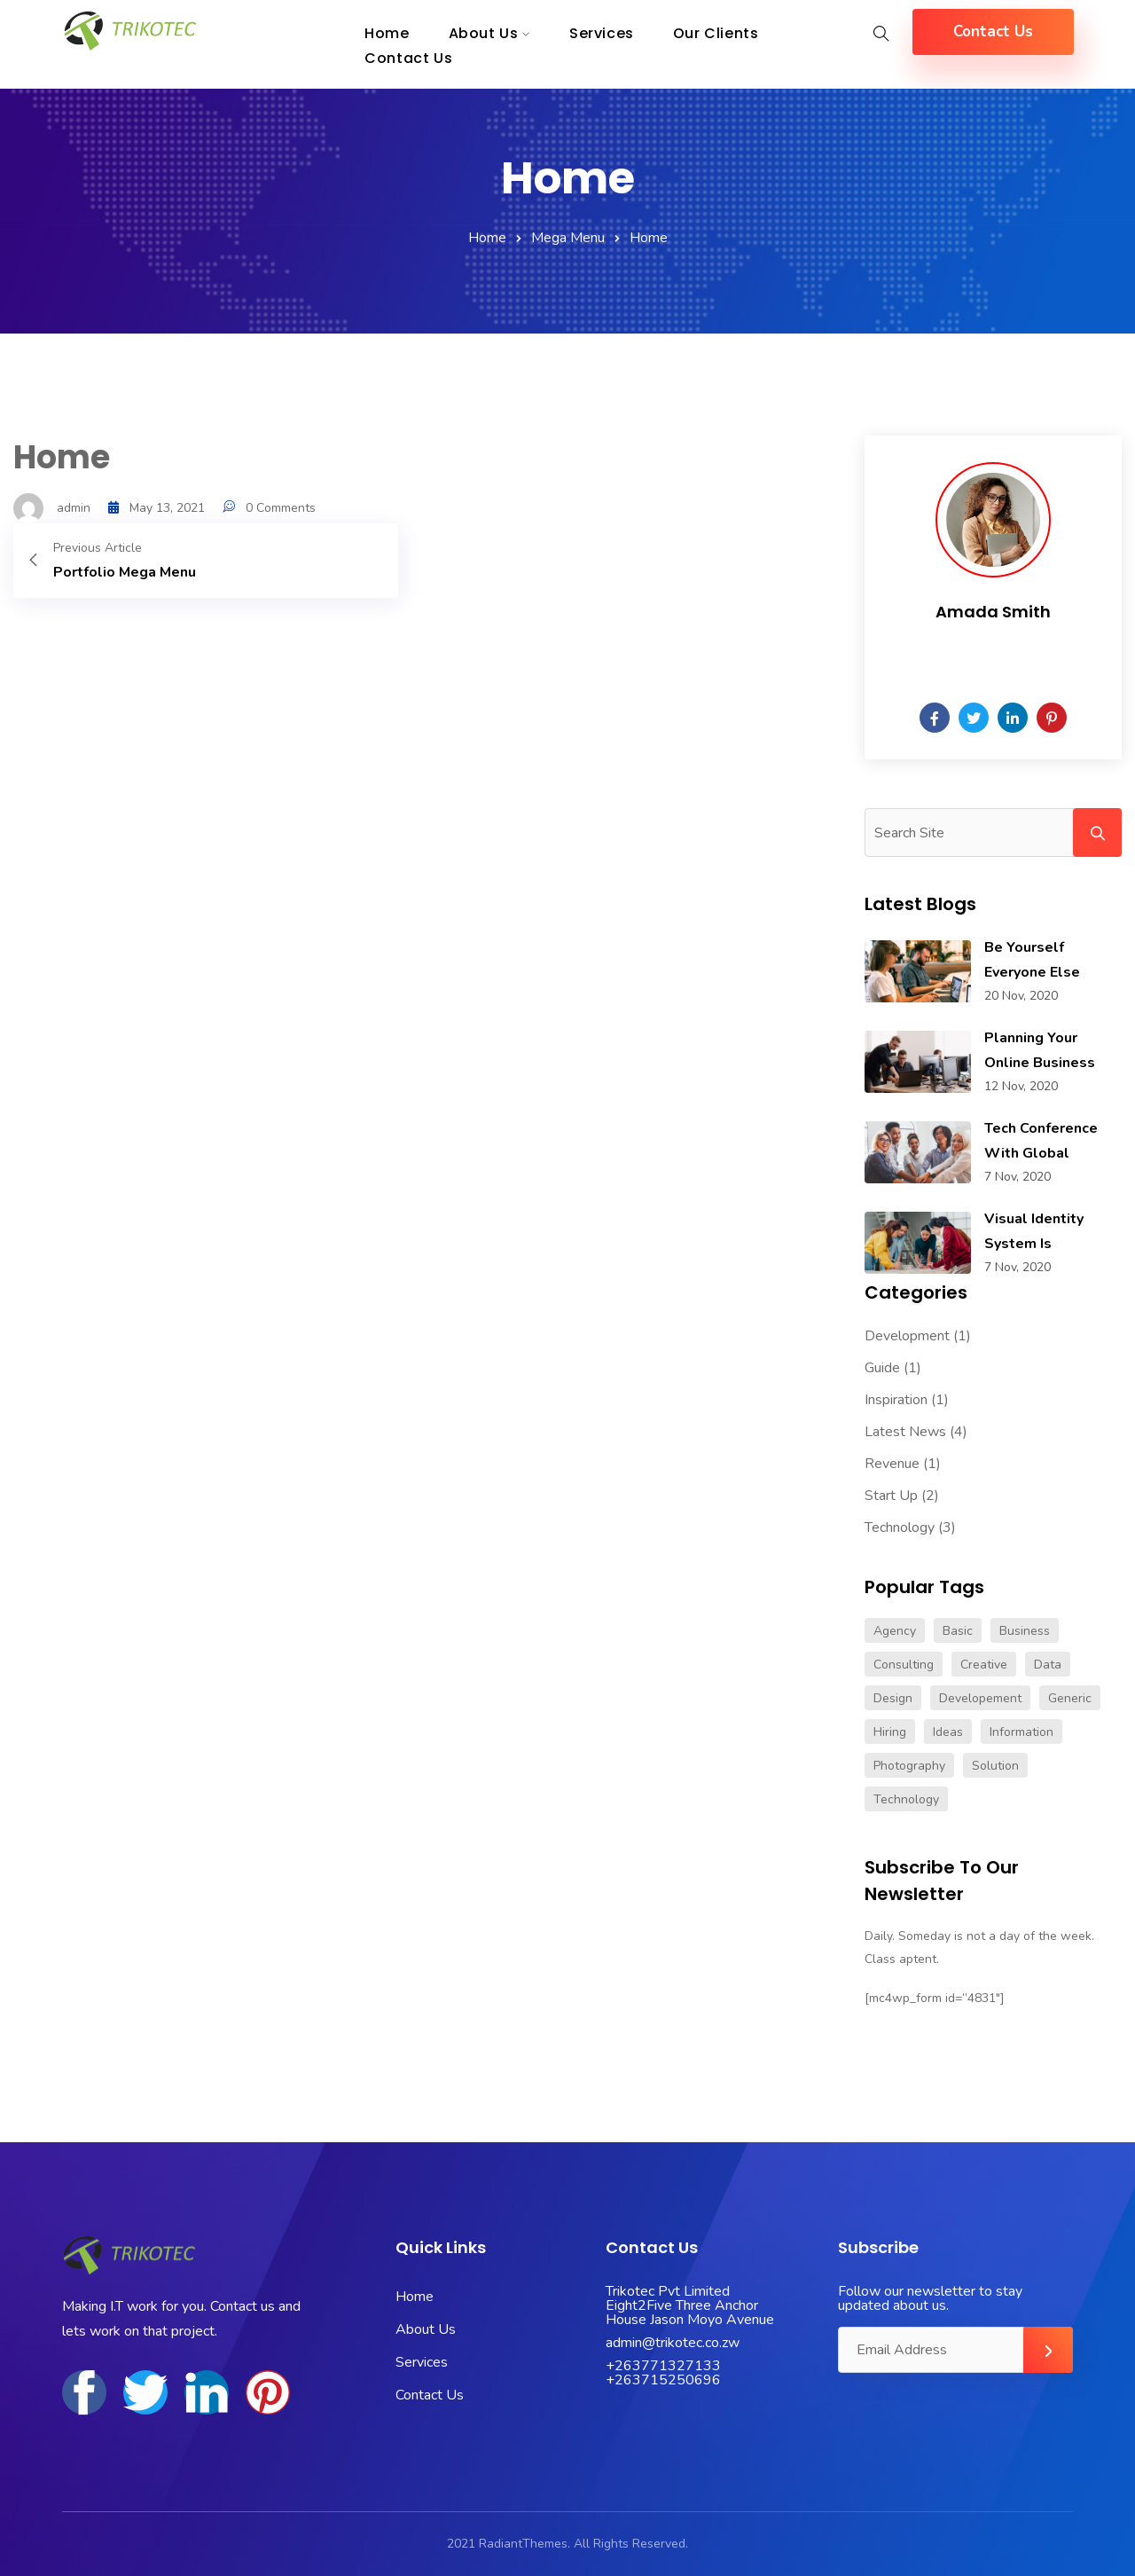  Describe the element at coordinates (892, 1698) in the screenshot. I see `Design [Design (1 item)]` at that location.